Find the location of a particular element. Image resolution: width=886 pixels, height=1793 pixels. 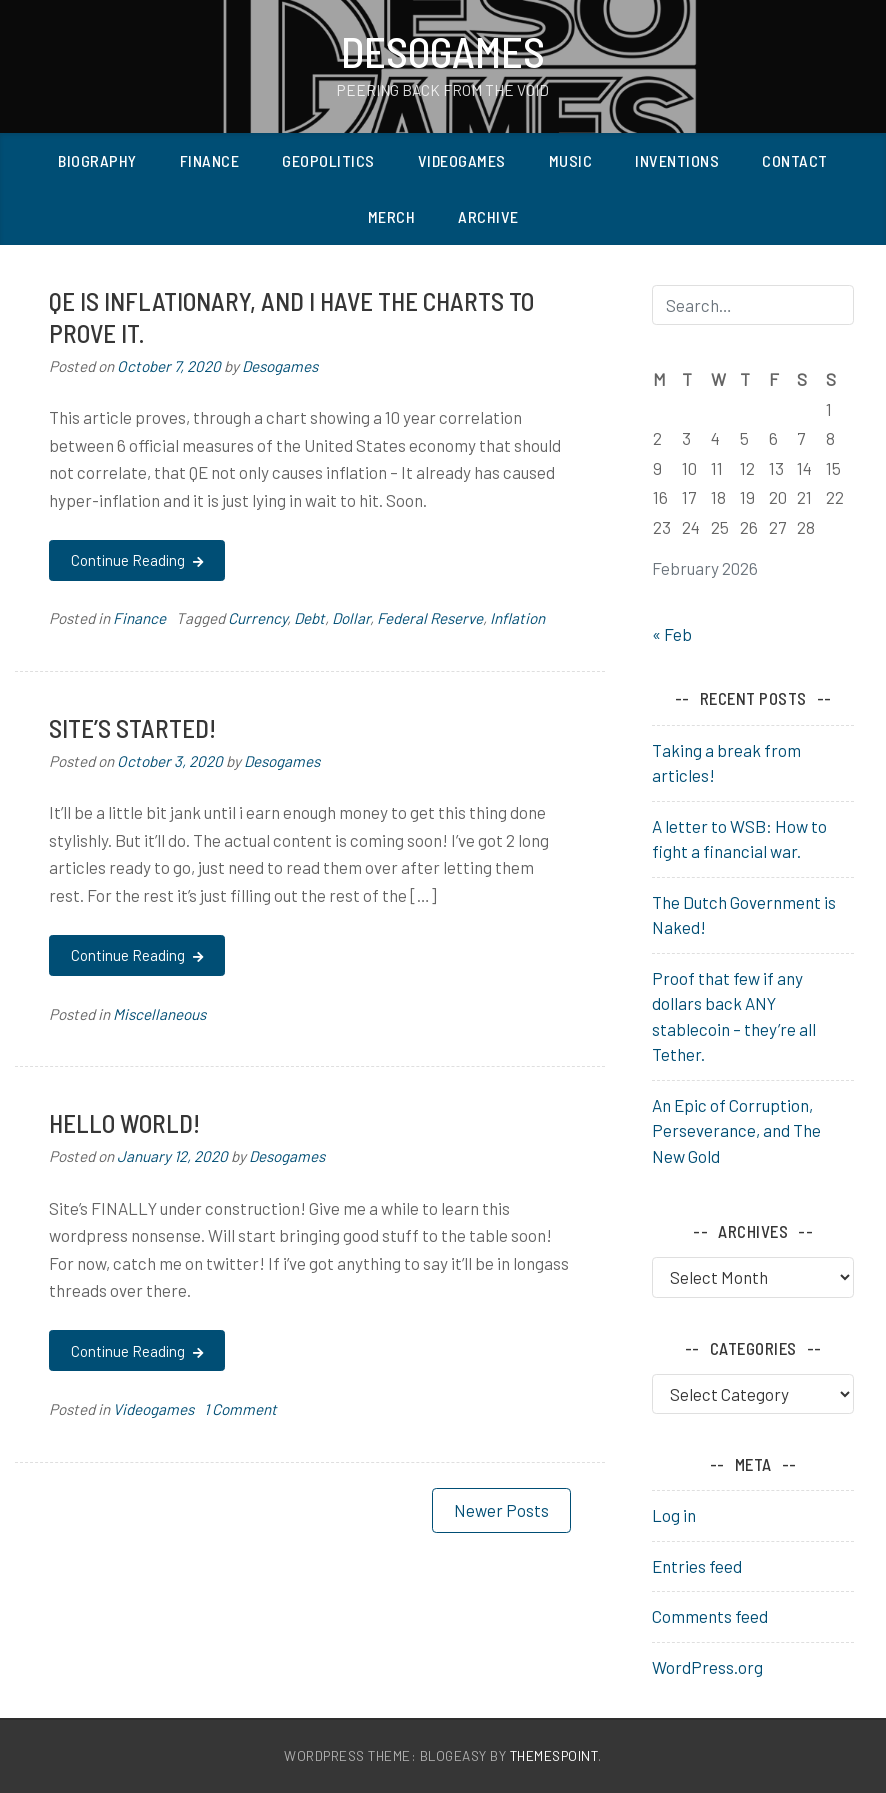

An Epic of Corruption, Perseverance, and The New Gold is located at coordinates (736, 1130).